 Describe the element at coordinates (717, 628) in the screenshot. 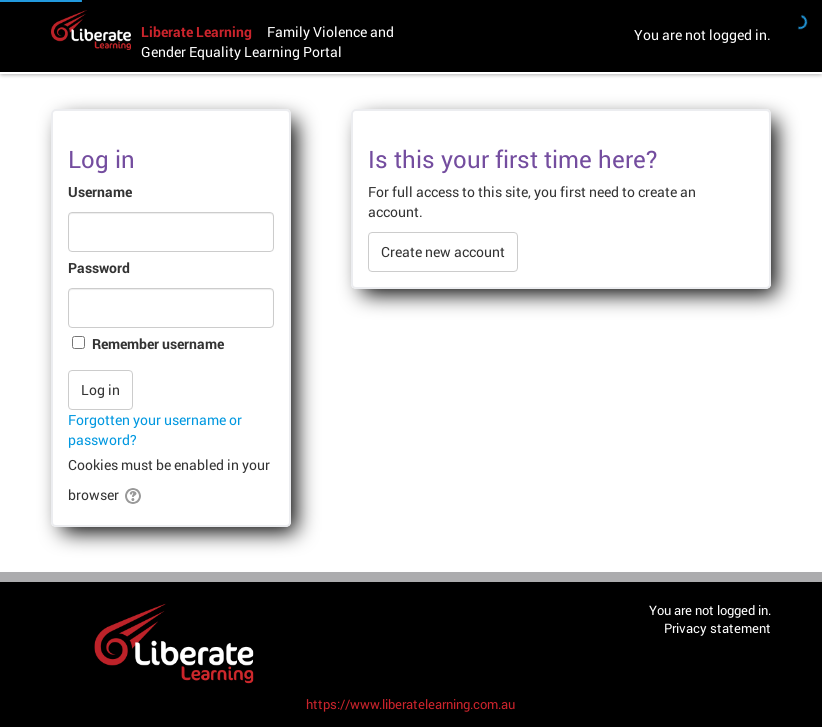

I see `Privacy statement` at that location.